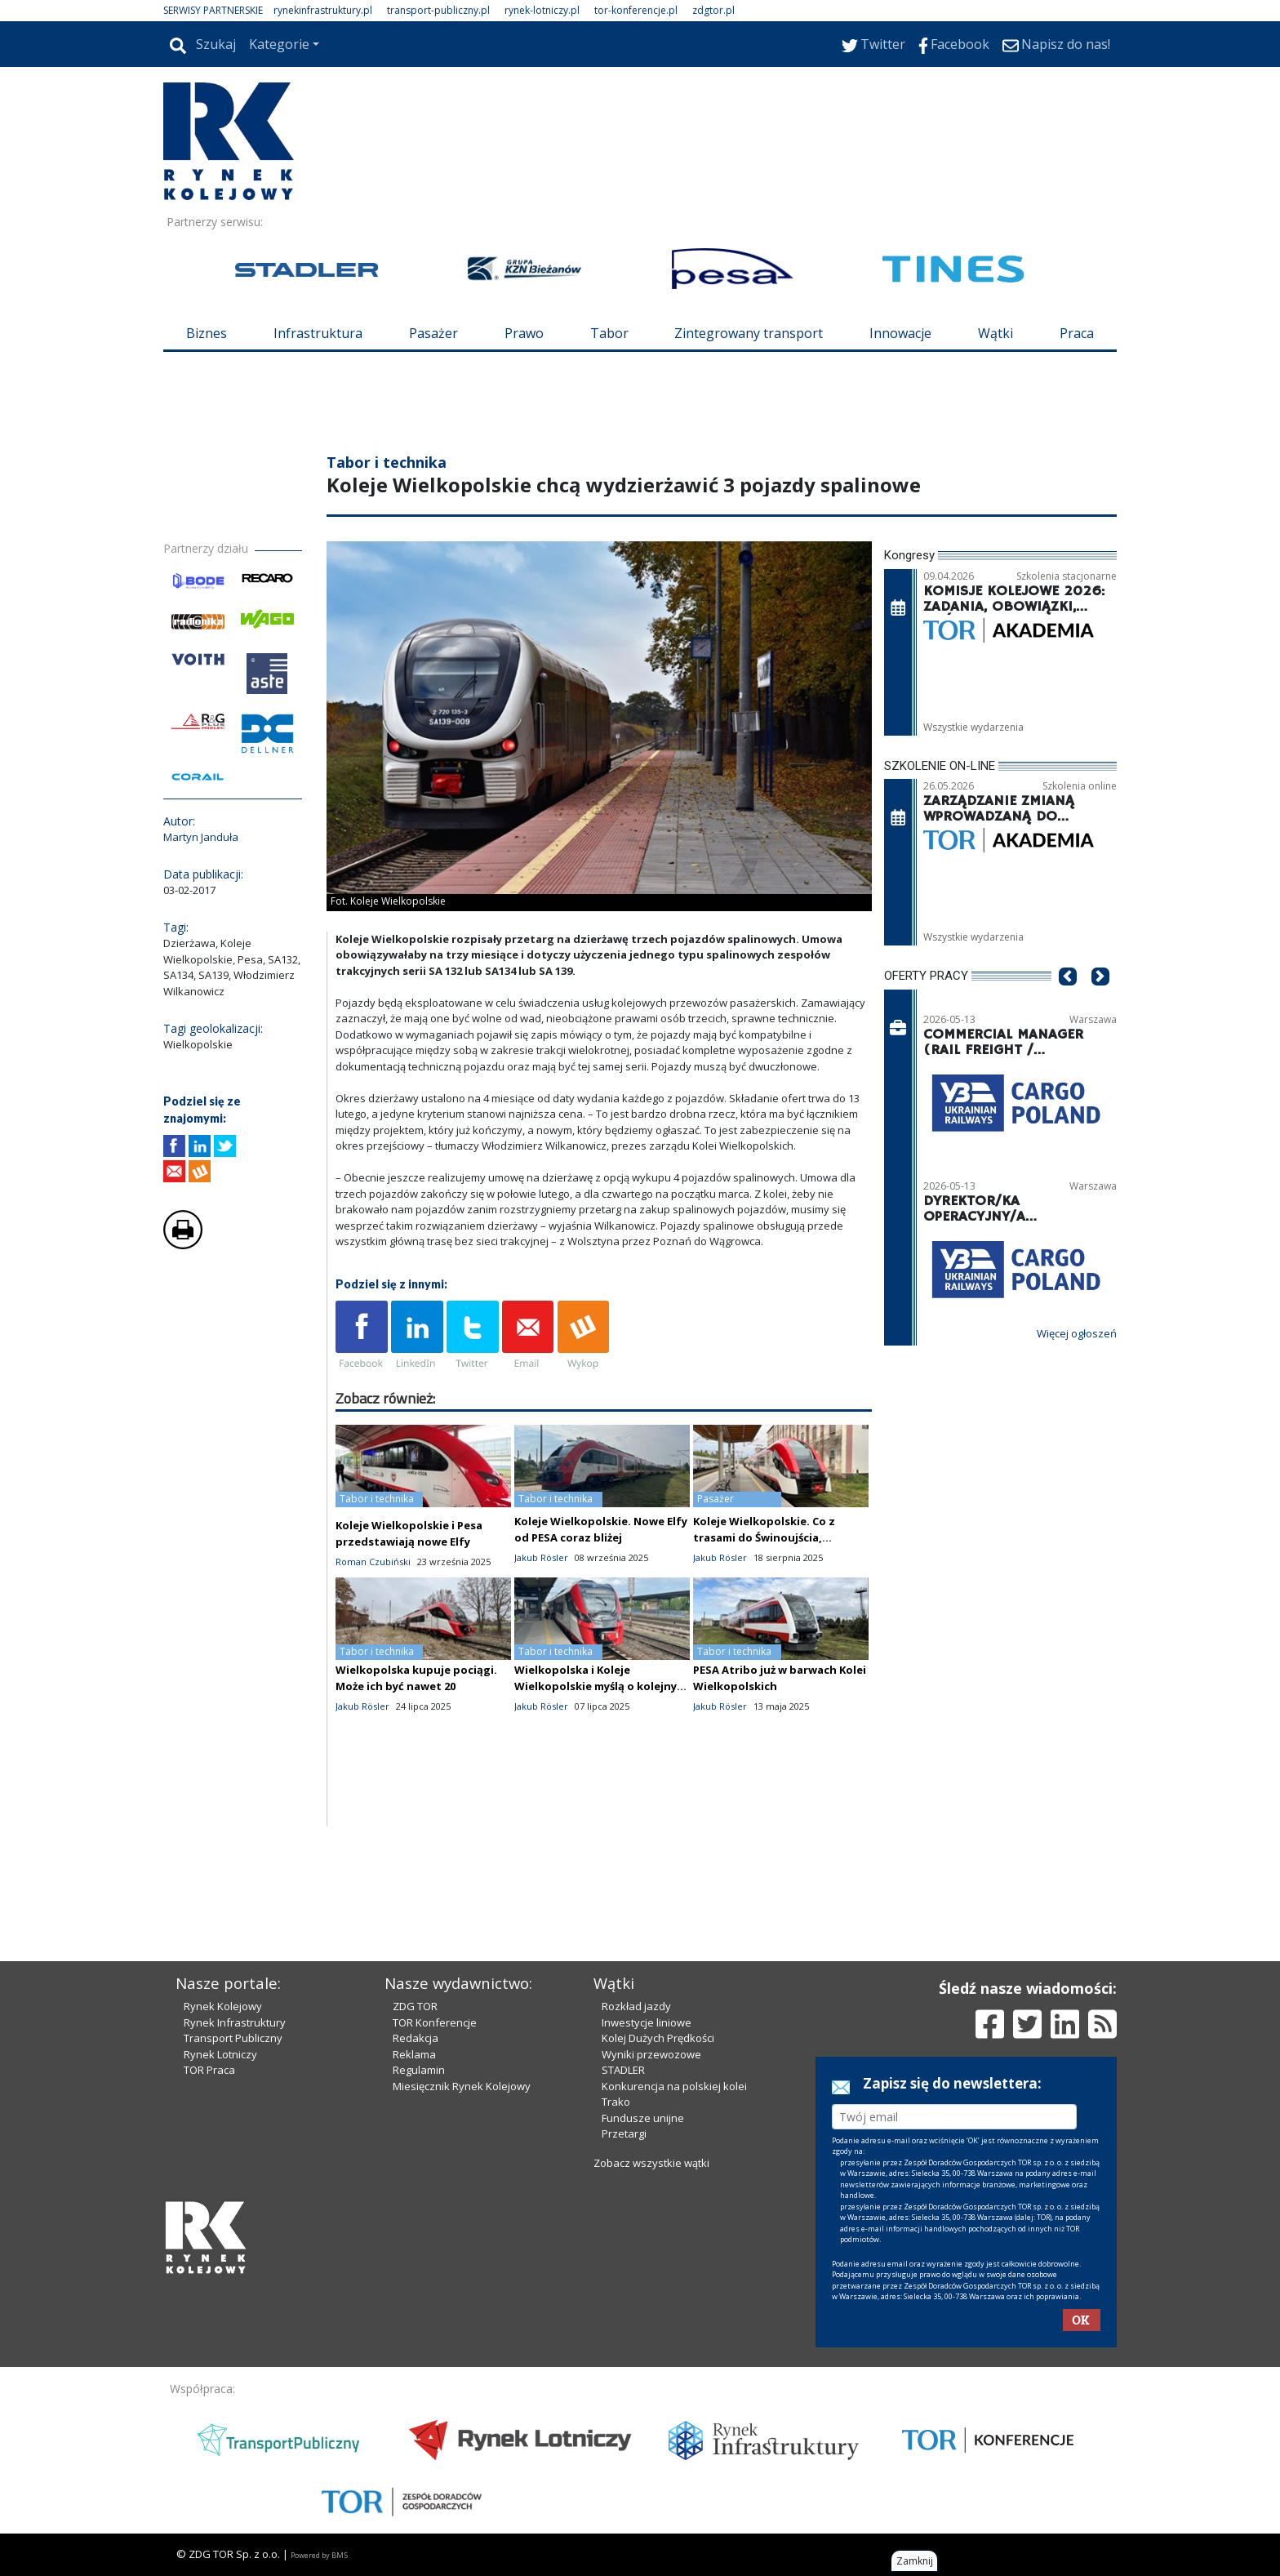  What do you see at coordinates (419, 2069) in the screenshot?
I see `Regulamin` at bounding box center [419, 2069].